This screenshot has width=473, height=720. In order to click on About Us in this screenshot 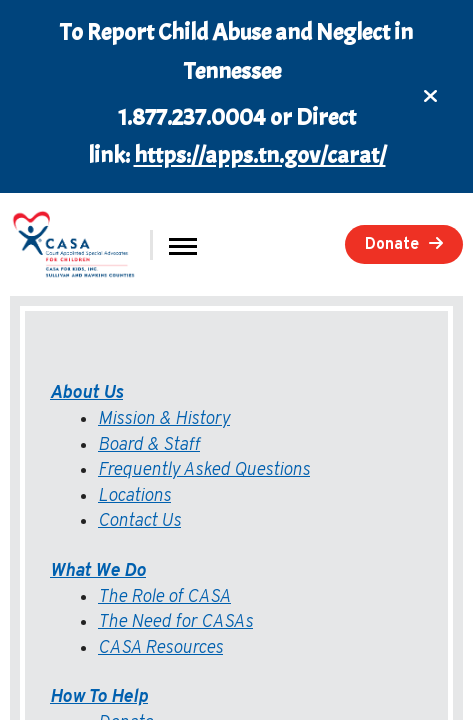, I will do `click(86, 393)`.